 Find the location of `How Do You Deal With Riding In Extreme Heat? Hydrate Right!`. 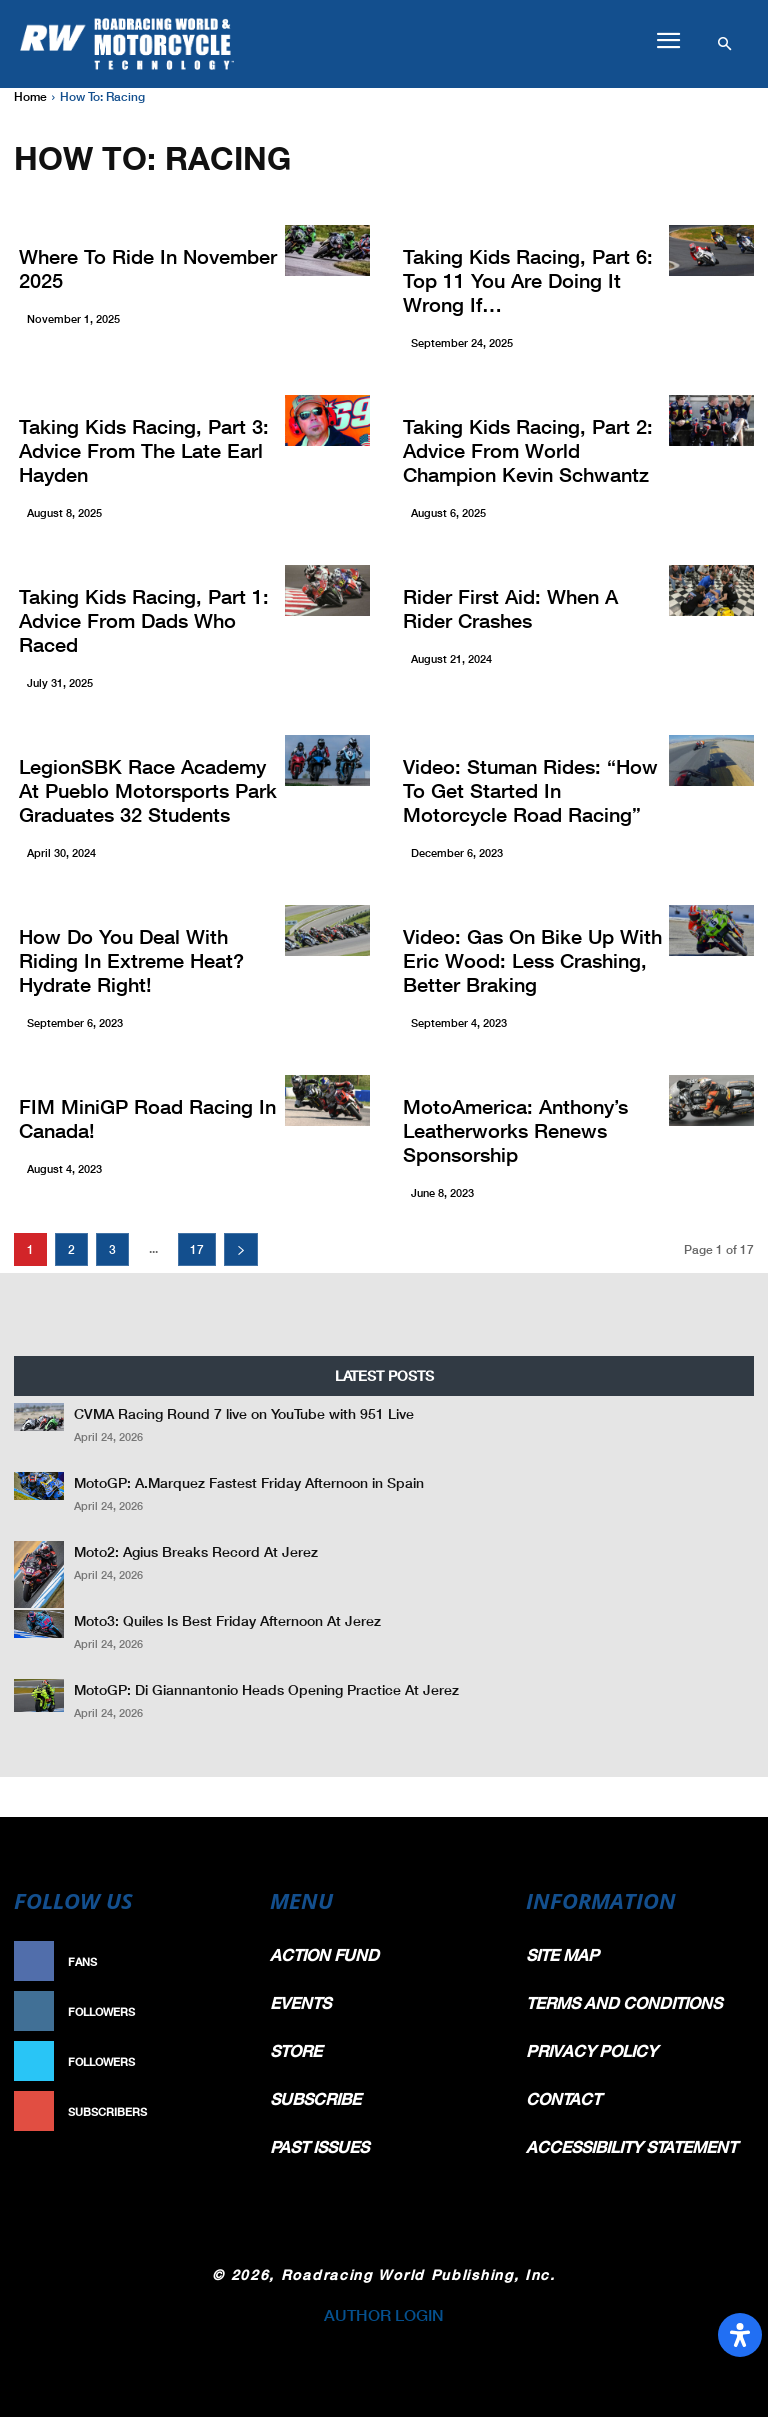

How Do You Deal With Riding In Extreme Heat? Hydrate Right! is located at coordinates (131, 960).